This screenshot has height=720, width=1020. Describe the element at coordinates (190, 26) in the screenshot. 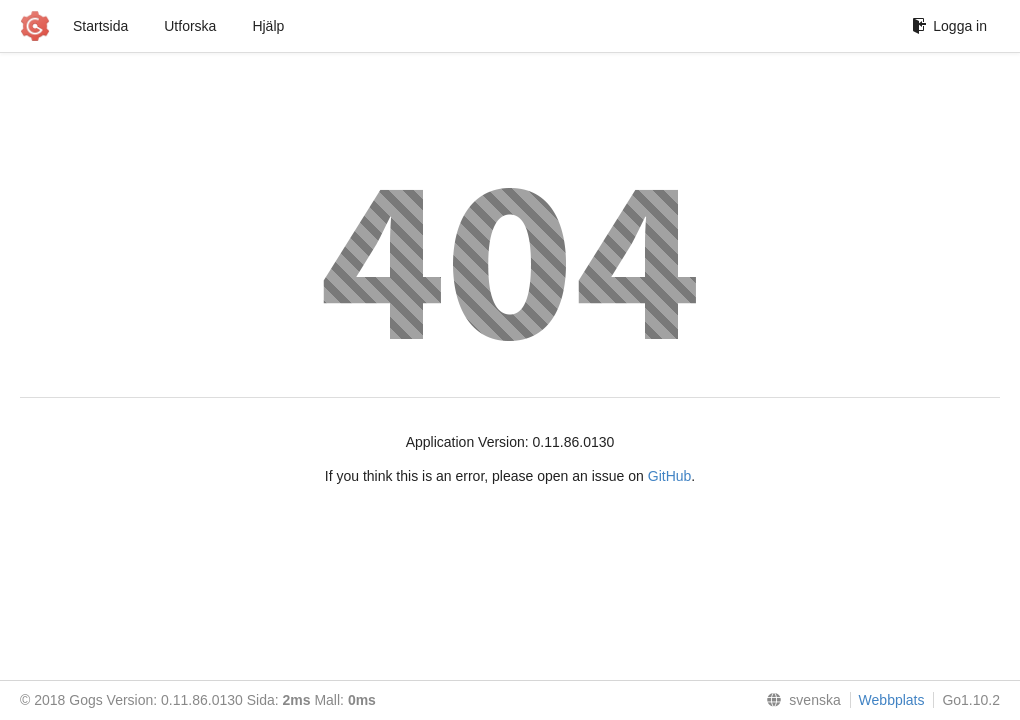

I see `Utforska` at that location.